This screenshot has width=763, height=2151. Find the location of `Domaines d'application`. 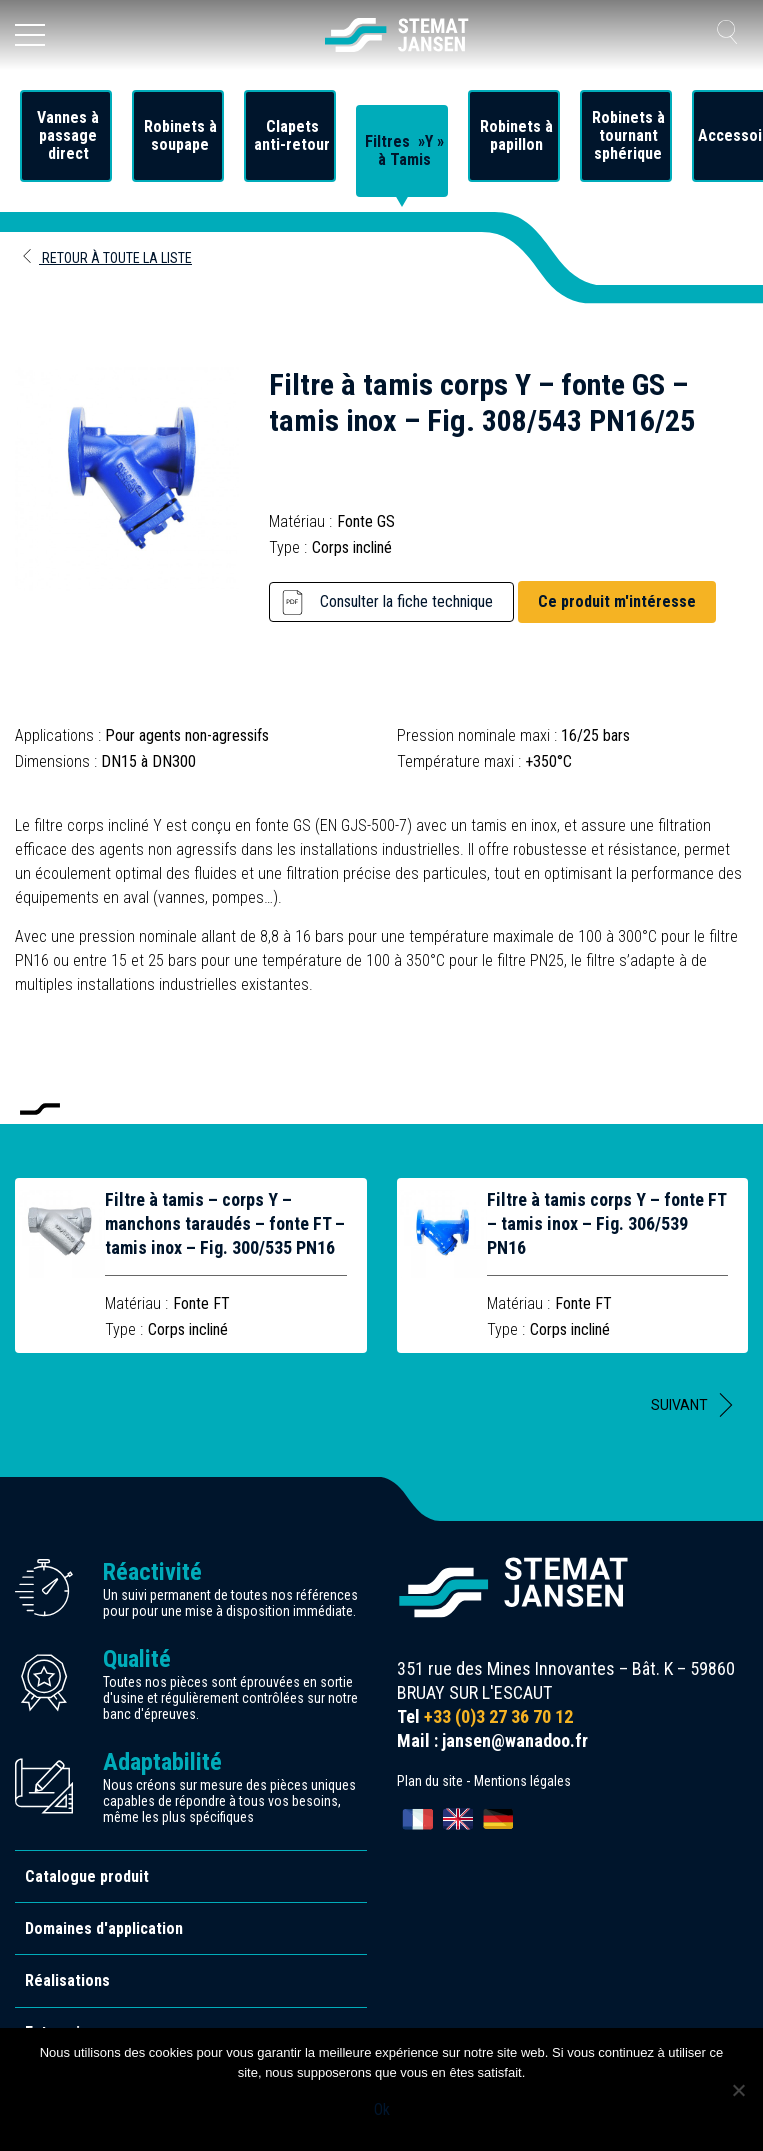

Domaines d'application is located at coordinates (104, 1928).